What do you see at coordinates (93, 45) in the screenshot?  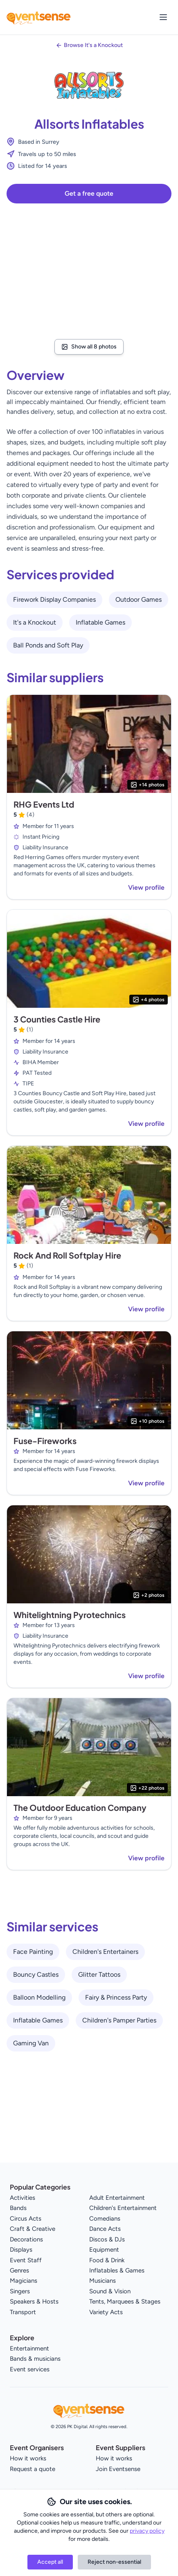 I see `Browse It's a Knockout` at bounding box center [93, 45].